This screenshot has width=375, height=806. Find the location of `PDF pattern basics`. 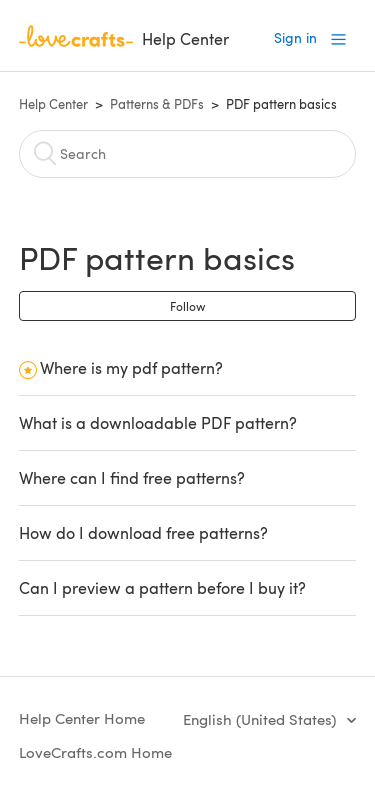

PDF pattern basics is located at coordinates (281, 104).